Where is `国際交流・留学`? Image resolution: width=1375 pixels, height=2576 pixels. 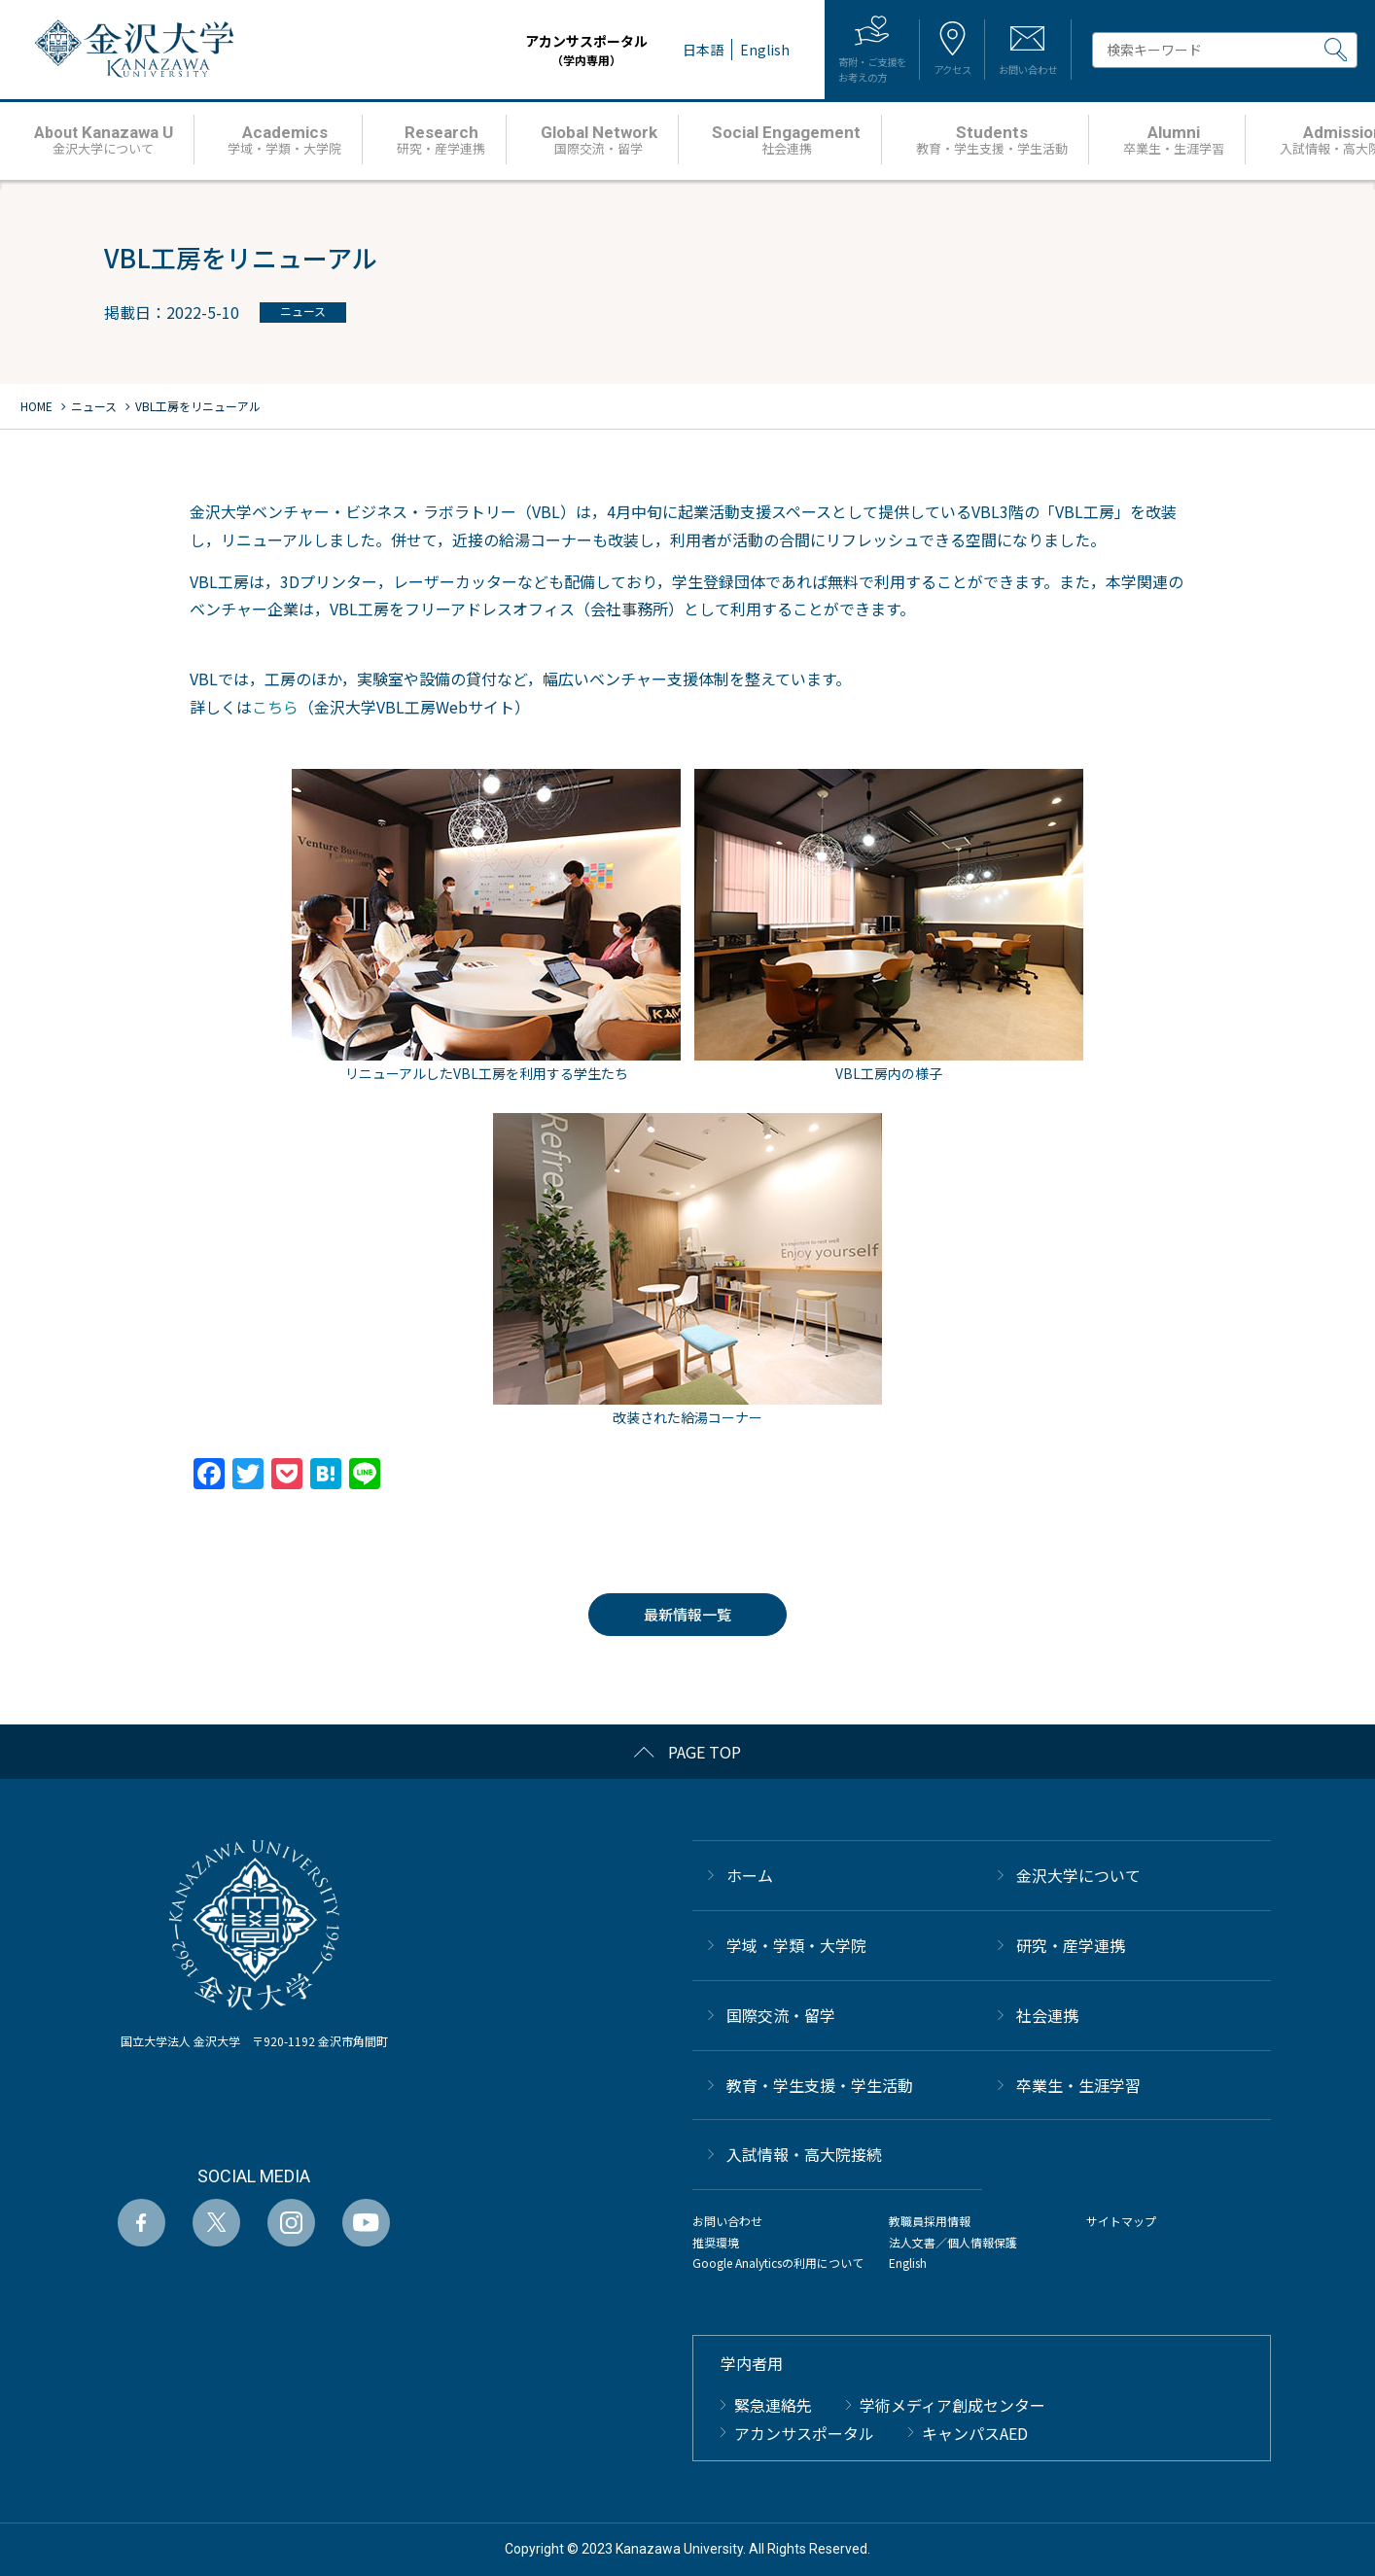
国際交流・留学 is located at coordinates (780, 2015).